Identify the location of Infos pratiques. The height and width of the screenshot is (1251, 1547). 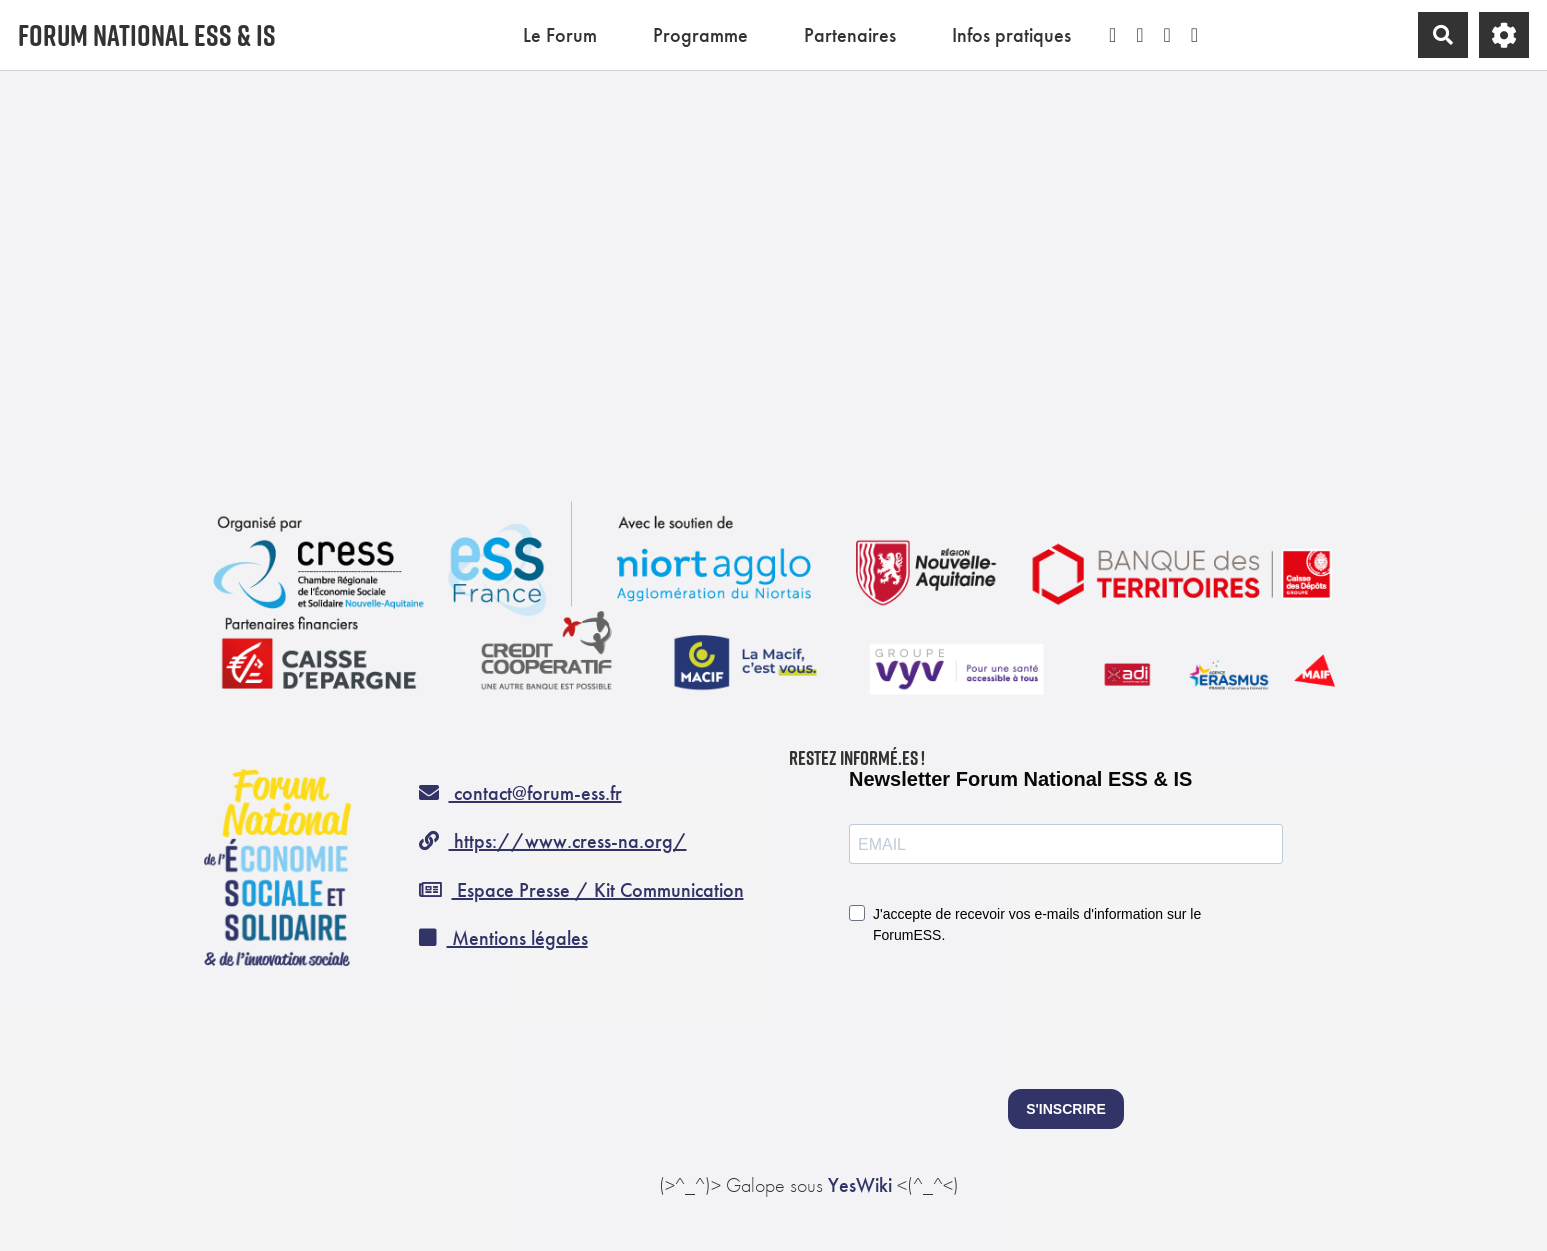
(1011, 35).